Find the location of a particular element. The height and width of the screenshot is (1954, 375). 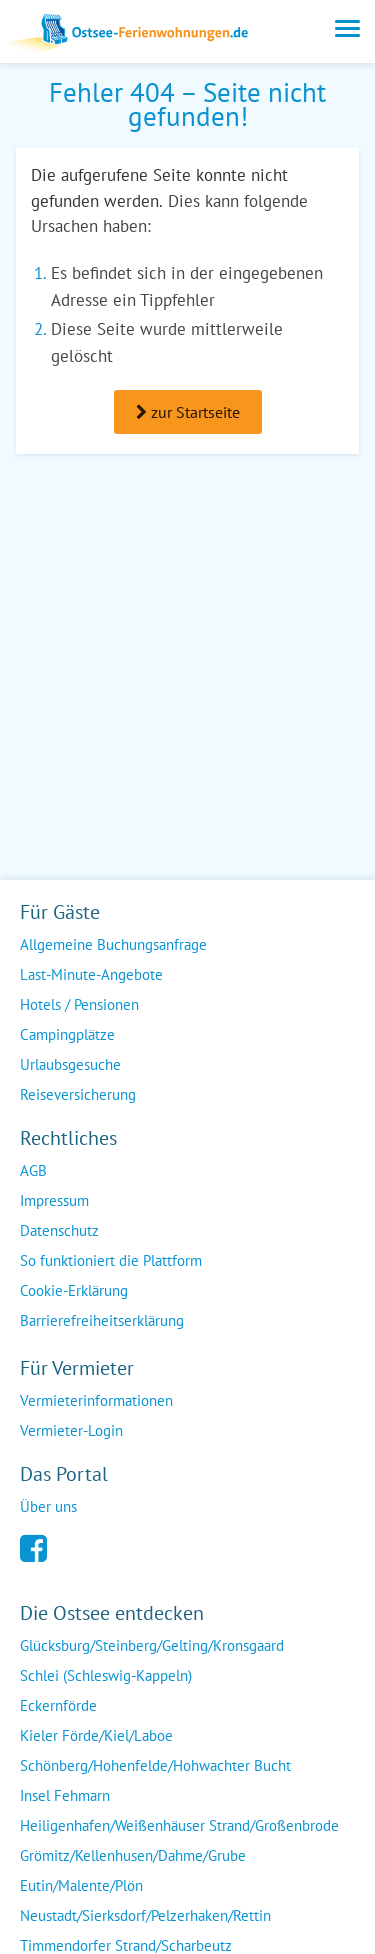

zur Startseite is located at coordinates (188, 412).